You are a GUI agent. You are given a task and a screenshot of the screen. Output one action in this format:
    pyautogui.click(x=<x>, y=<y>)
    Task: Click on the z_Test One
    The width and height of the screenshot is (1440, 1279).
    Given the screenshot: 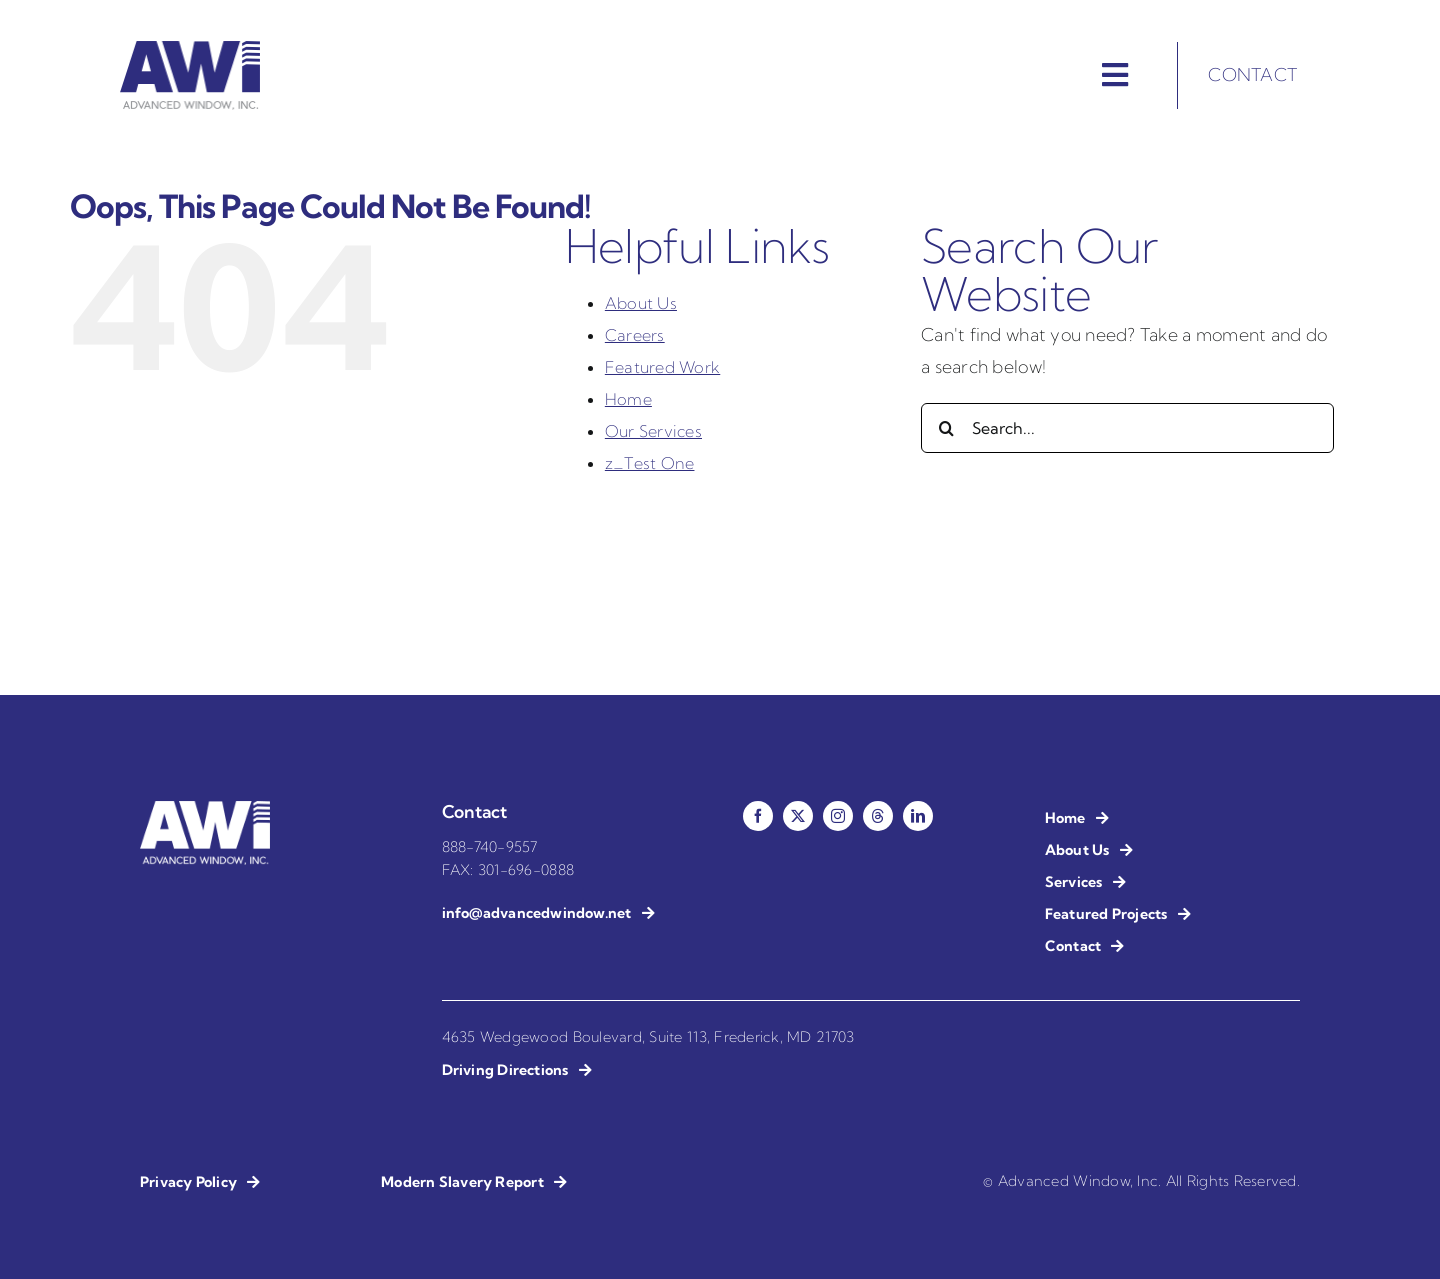 What is the action you would take?
    pyautogui.click(x=650, y=463)
    